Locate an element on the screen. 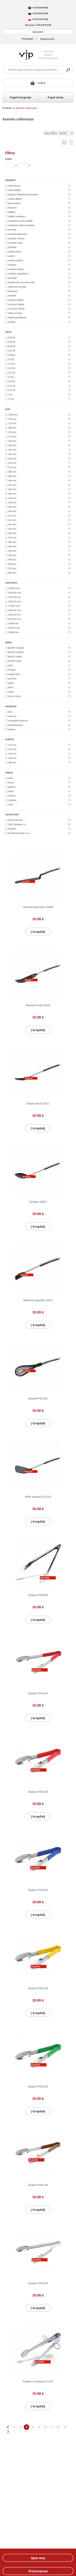  svogūnų šakutė is located at coordinates (16, 300).